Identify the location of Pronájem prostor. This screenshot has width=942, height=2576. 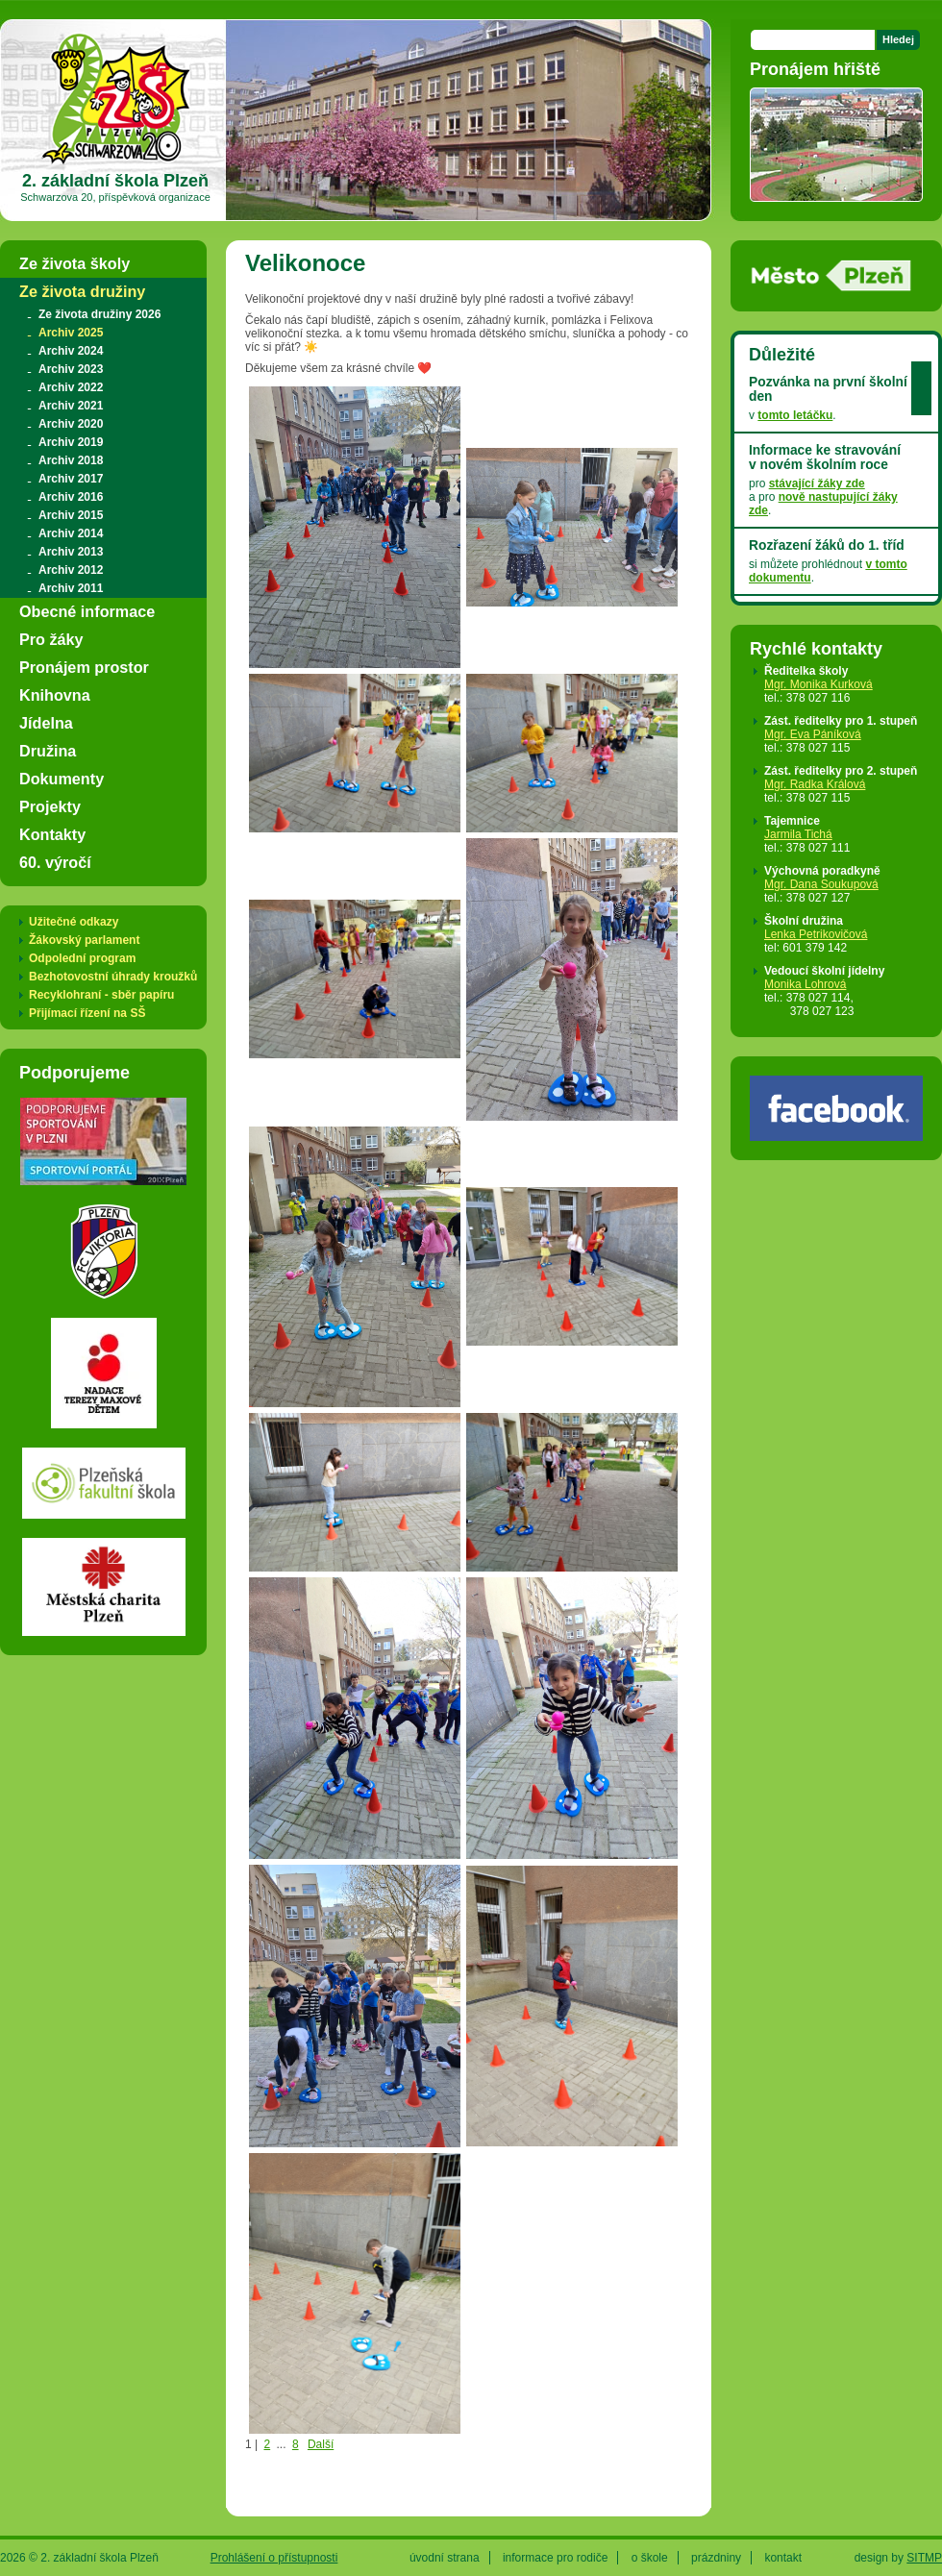
(84, 667).